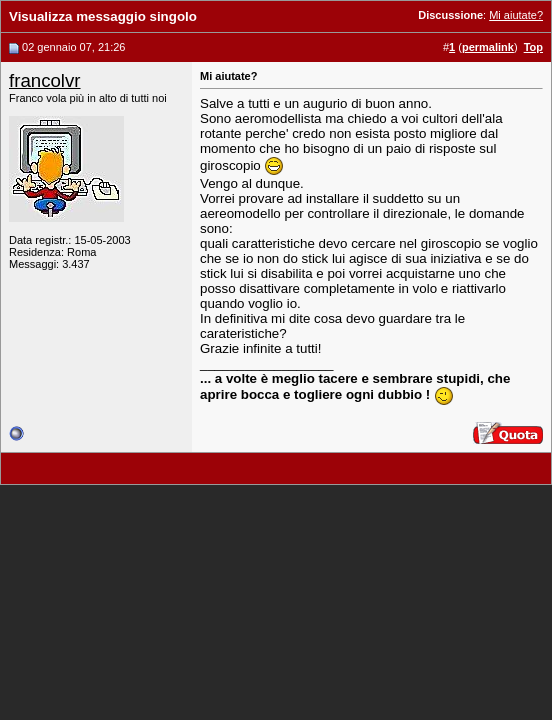 The image size is (552, 720). I want to click on Mi aiutate?, so click(516, 15).